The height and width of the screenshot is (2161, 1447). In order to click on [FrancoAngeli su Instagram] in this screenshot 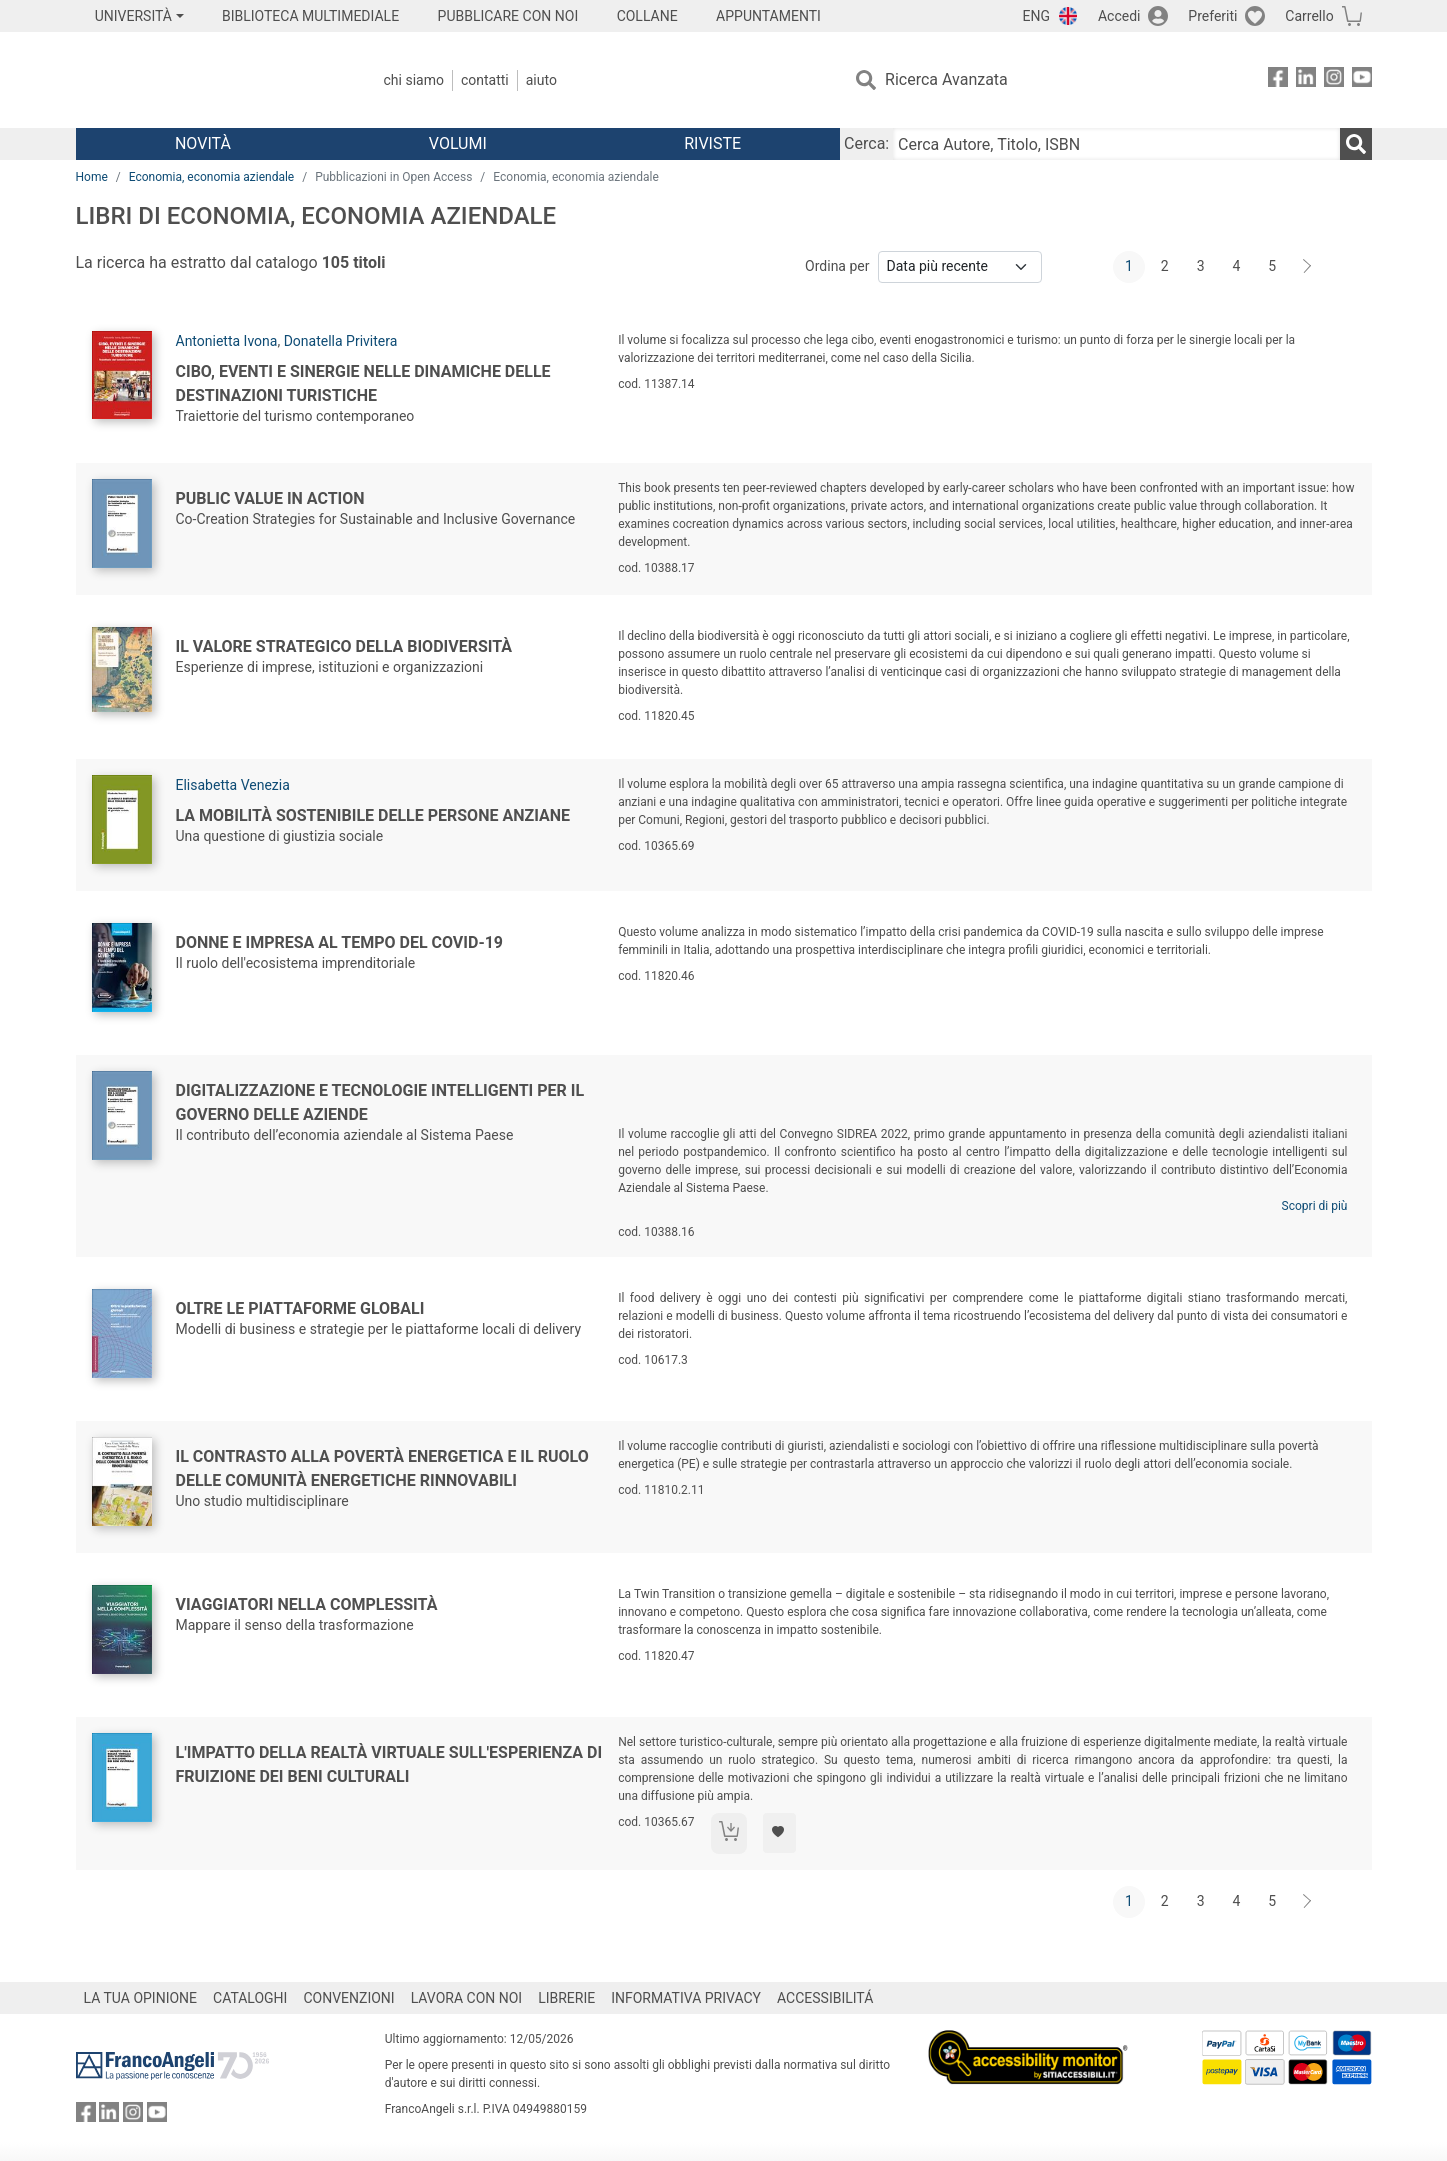, I will do `click(1334, 80)`.